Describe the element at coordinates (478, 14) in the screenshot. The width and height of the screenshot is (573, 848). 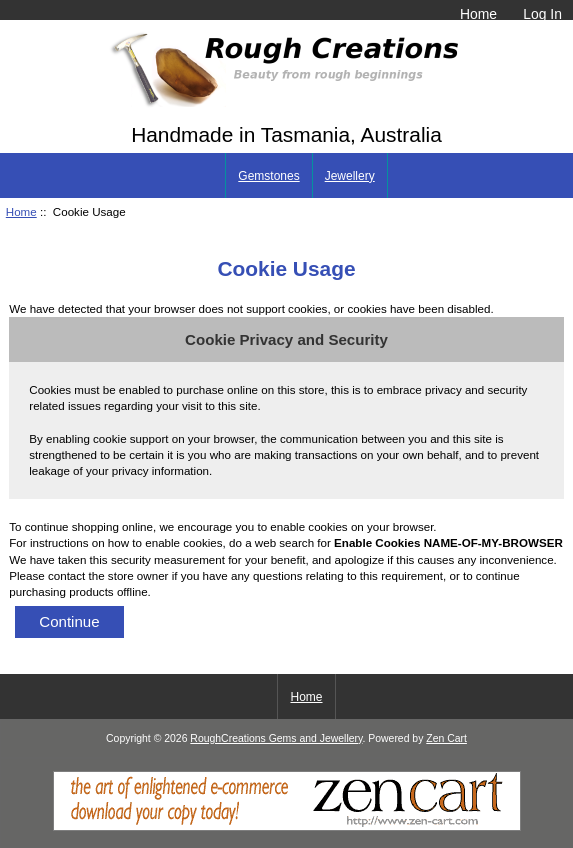
I see `Home` at that location.